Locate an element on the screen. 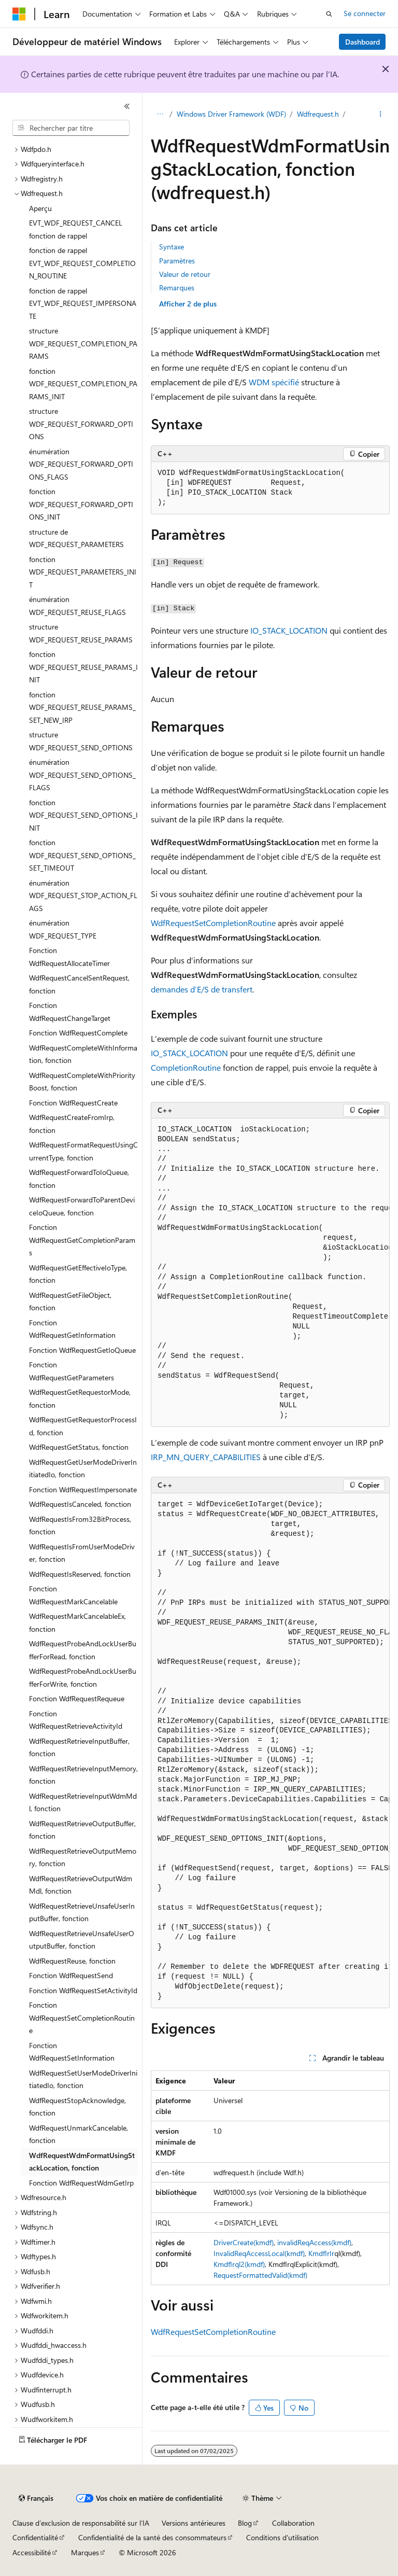 The height and width of the screenshot is (2576, 398). Se connecter is located at coordinates (365, 13).